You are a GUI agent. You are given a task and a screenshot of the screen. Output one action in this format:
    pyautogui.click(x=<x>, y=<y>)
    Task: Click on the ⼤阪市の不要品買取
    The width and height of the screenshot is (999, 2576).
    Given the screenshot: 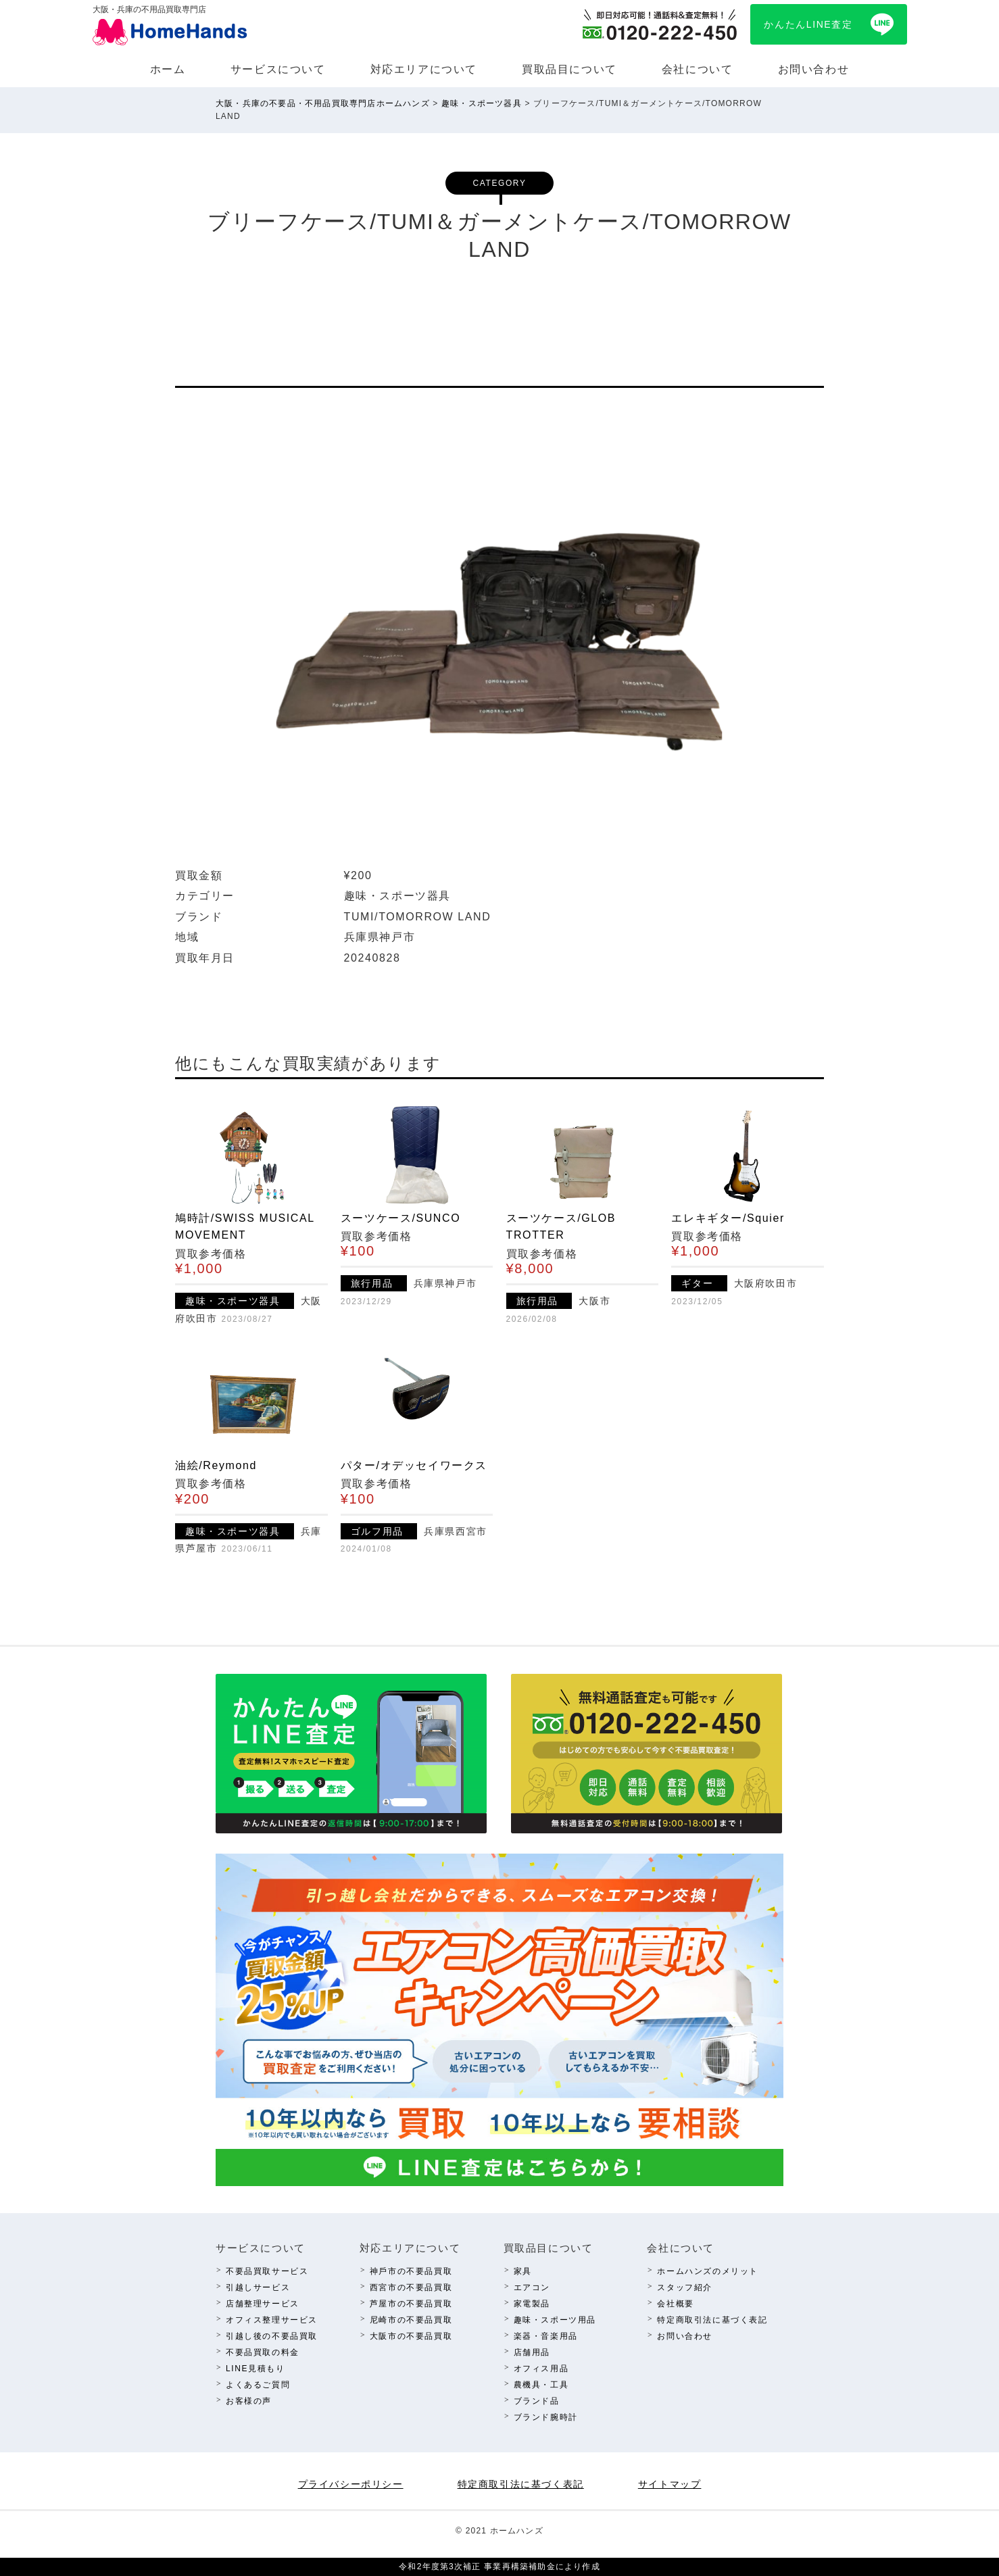 What is the action you would take?
    pyautogui.click(x=411, y=2336)
    